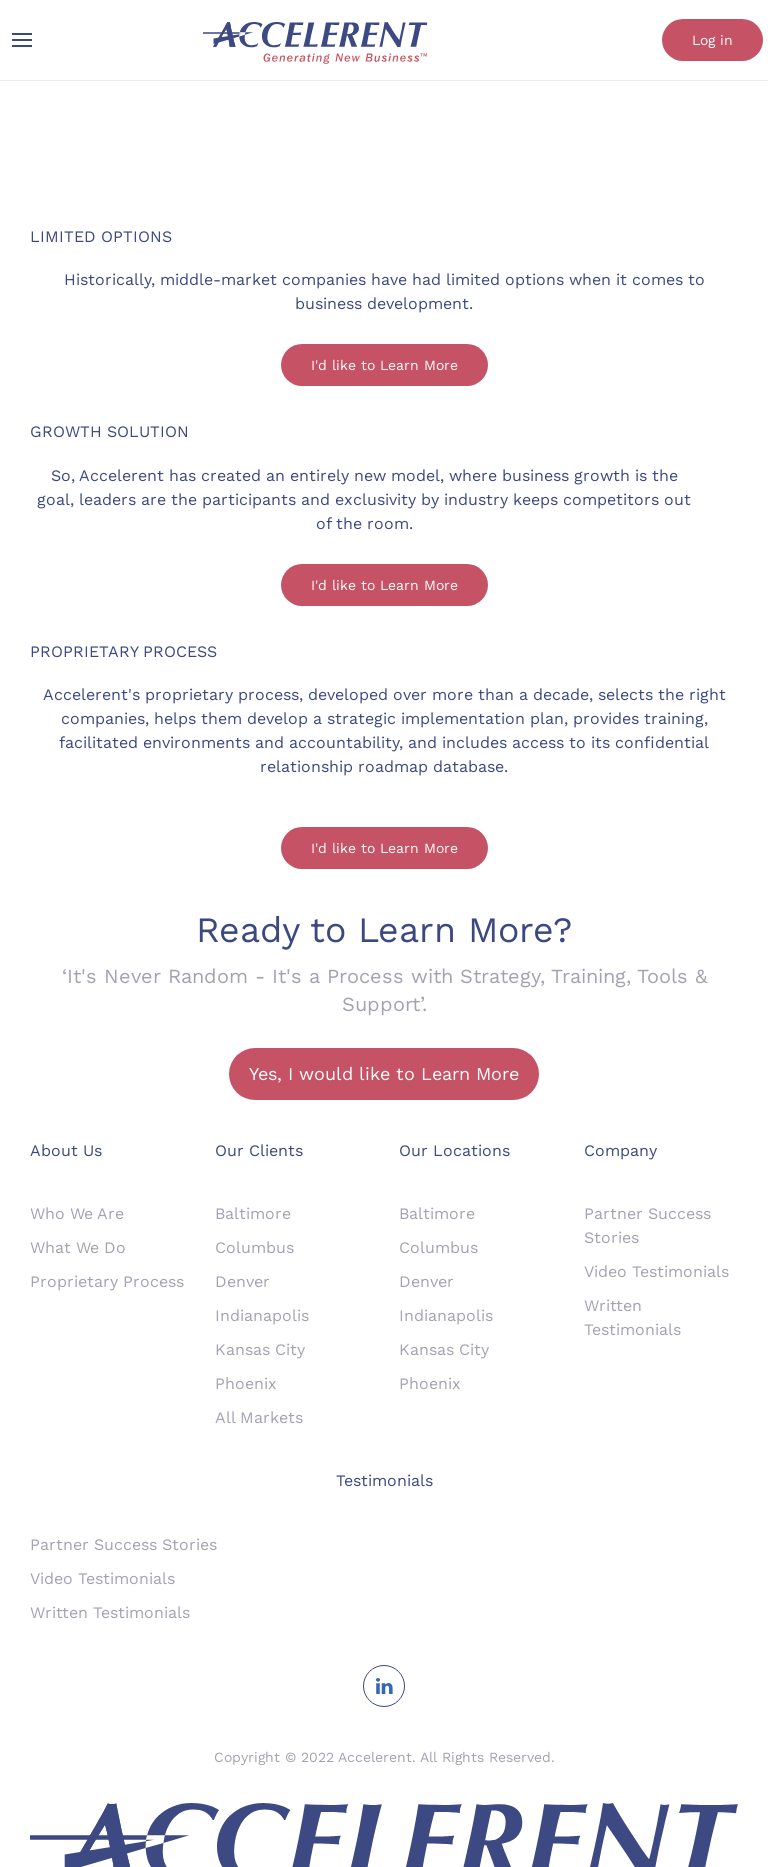 This screenshot has width=768, height=1867. Describe the element at coordinates (110, 1612) in the screenshot. I see `Written Testimonials` at that location.